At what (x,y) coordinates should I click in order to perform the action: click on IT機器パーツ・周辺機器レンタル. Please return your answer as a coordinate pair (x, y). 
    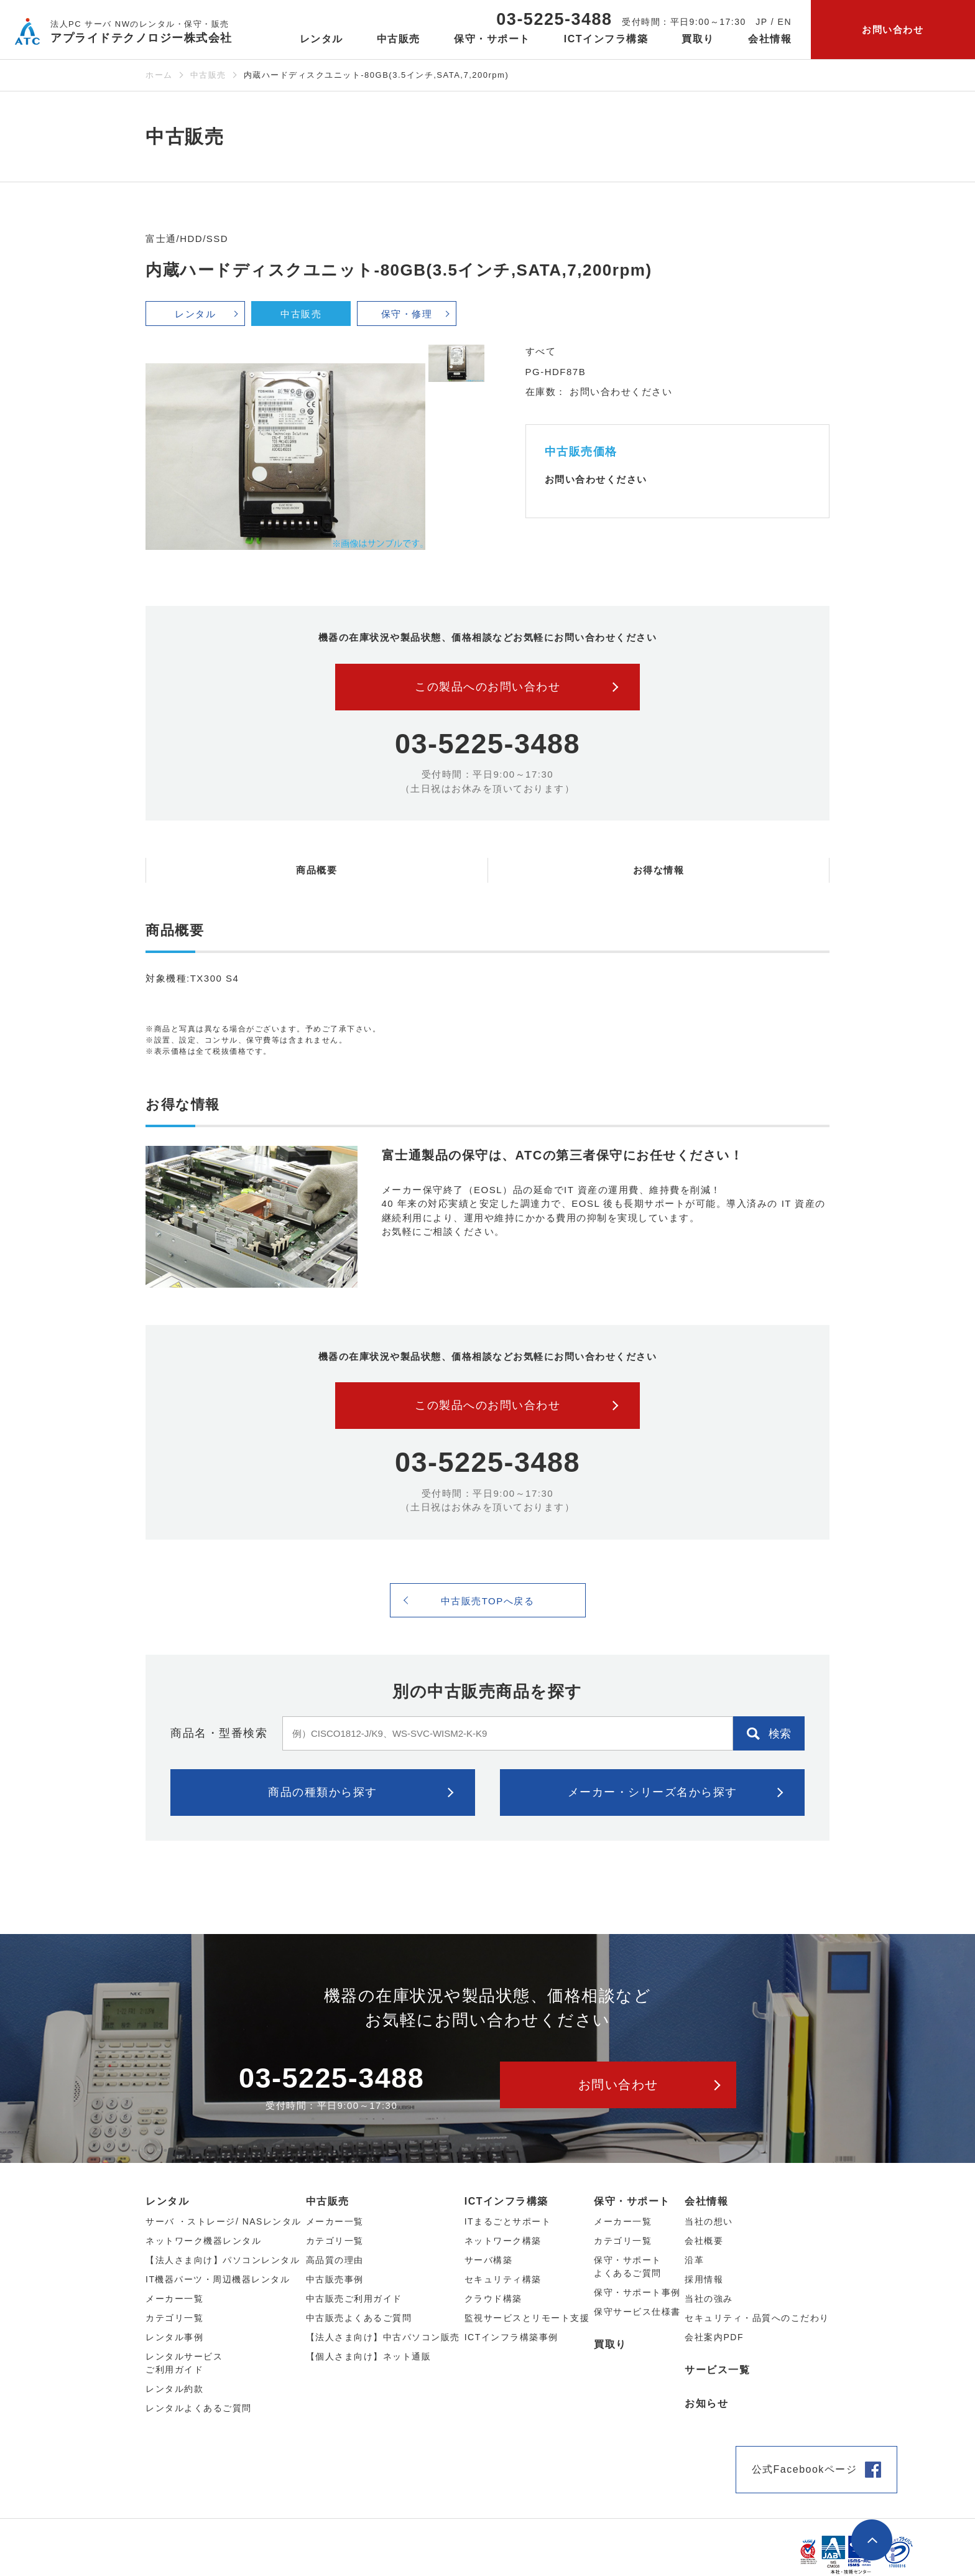
    Looking at the image, I should click on (218, 2279).